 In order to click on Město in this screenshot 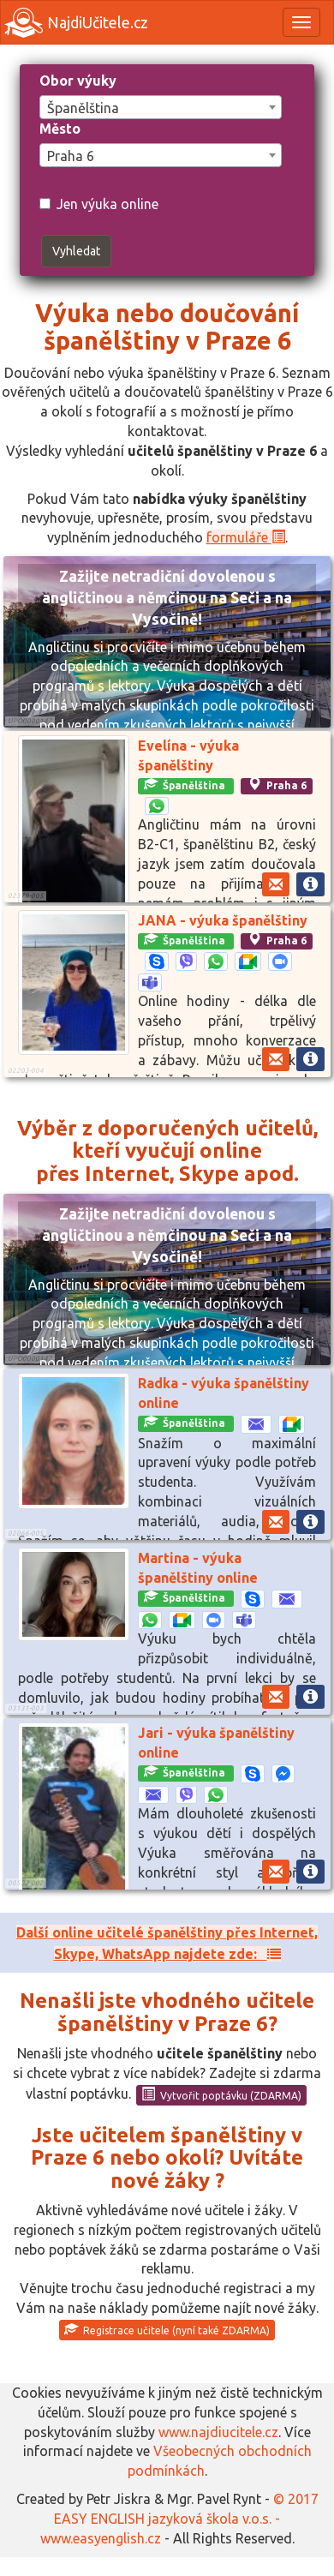, I will do `click(60, 128)`.